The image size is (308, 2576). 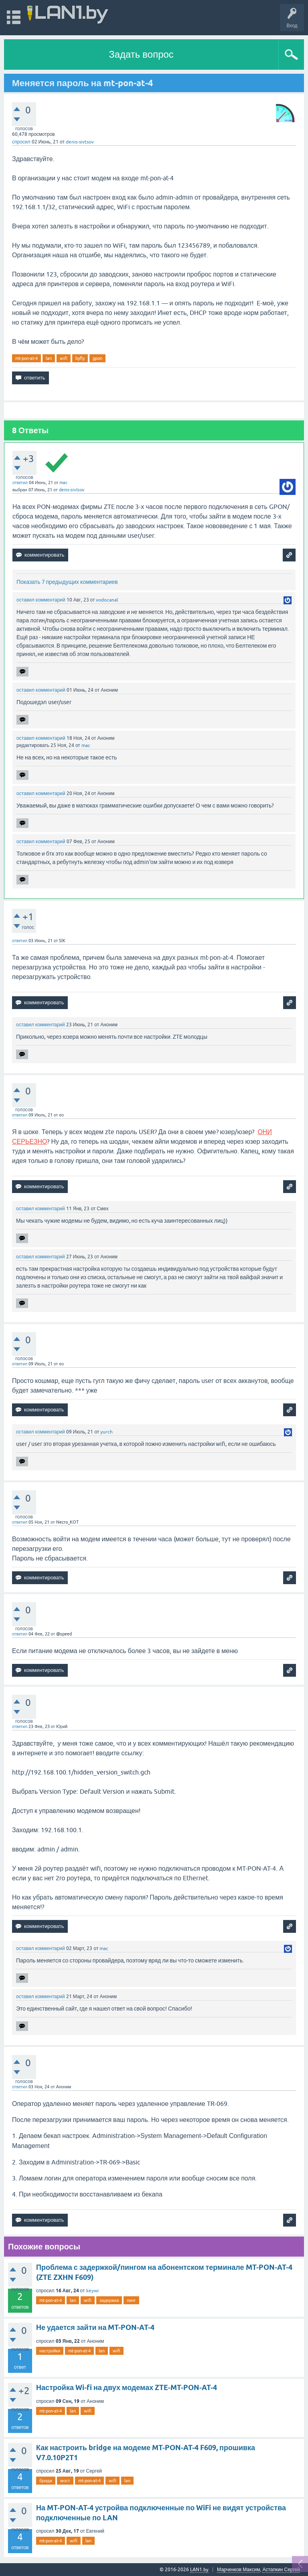 What do you see at coordinates (106, 1432) in the screenshot?
I see `yurch` at bounding box center [106, 1432].